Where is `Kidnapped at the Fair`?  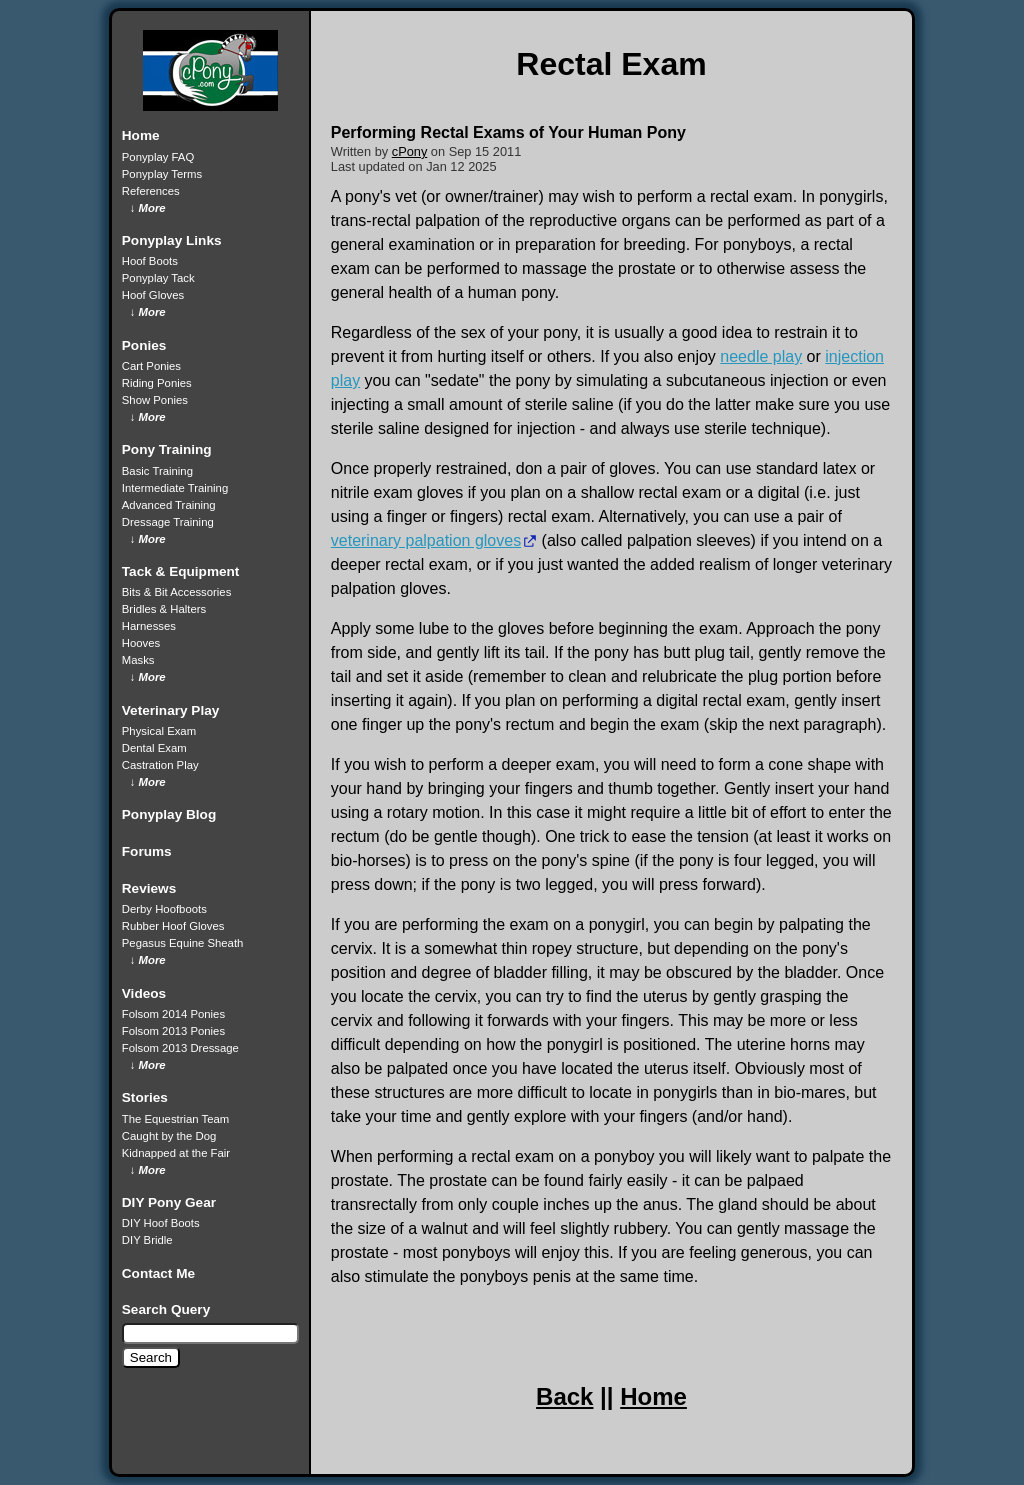 Kidnapped at the Fair is located at coordinates (176, 1153).